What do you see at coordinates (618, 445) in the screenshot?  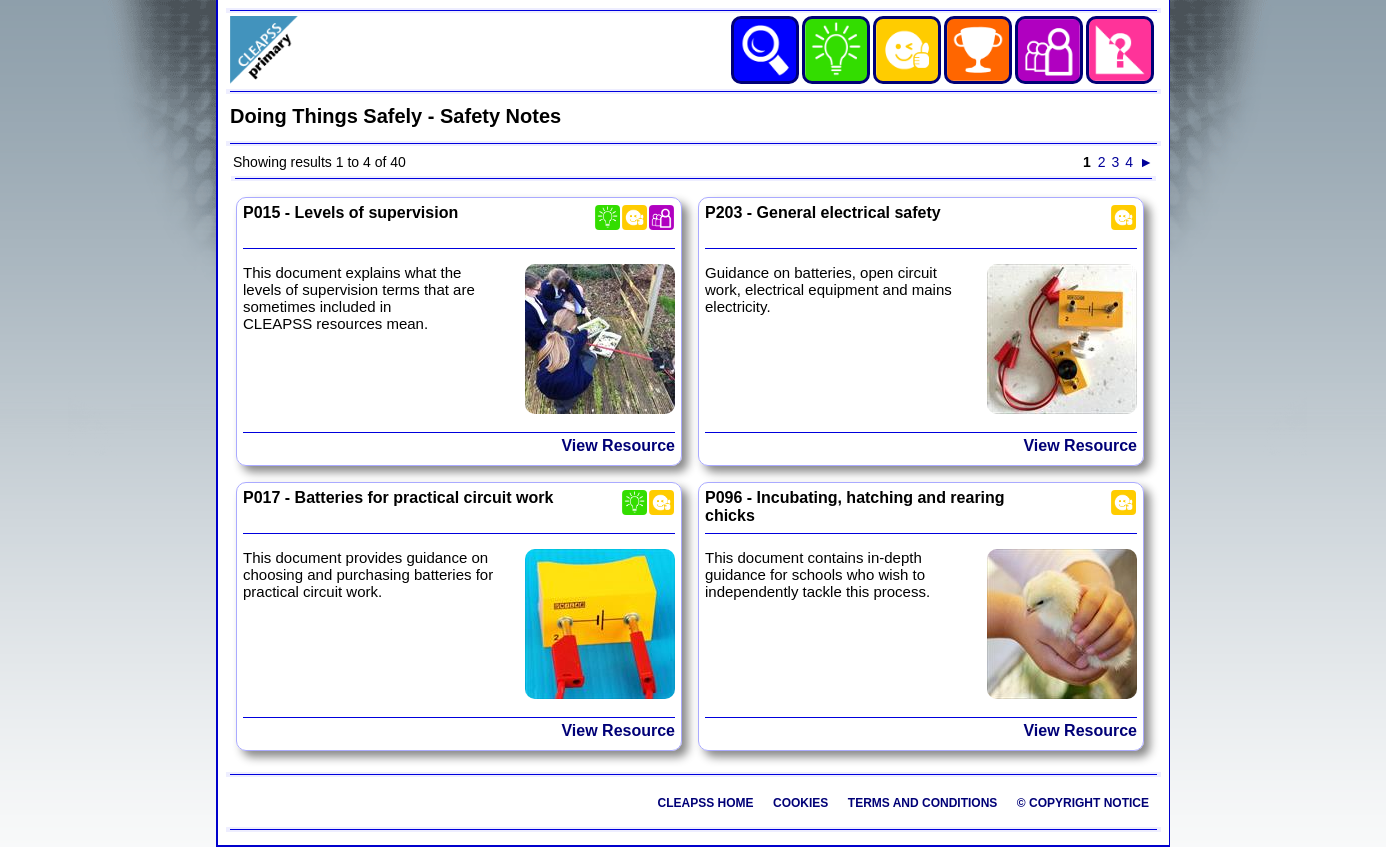 I see `View Resource` at bounding box center [618, 445].